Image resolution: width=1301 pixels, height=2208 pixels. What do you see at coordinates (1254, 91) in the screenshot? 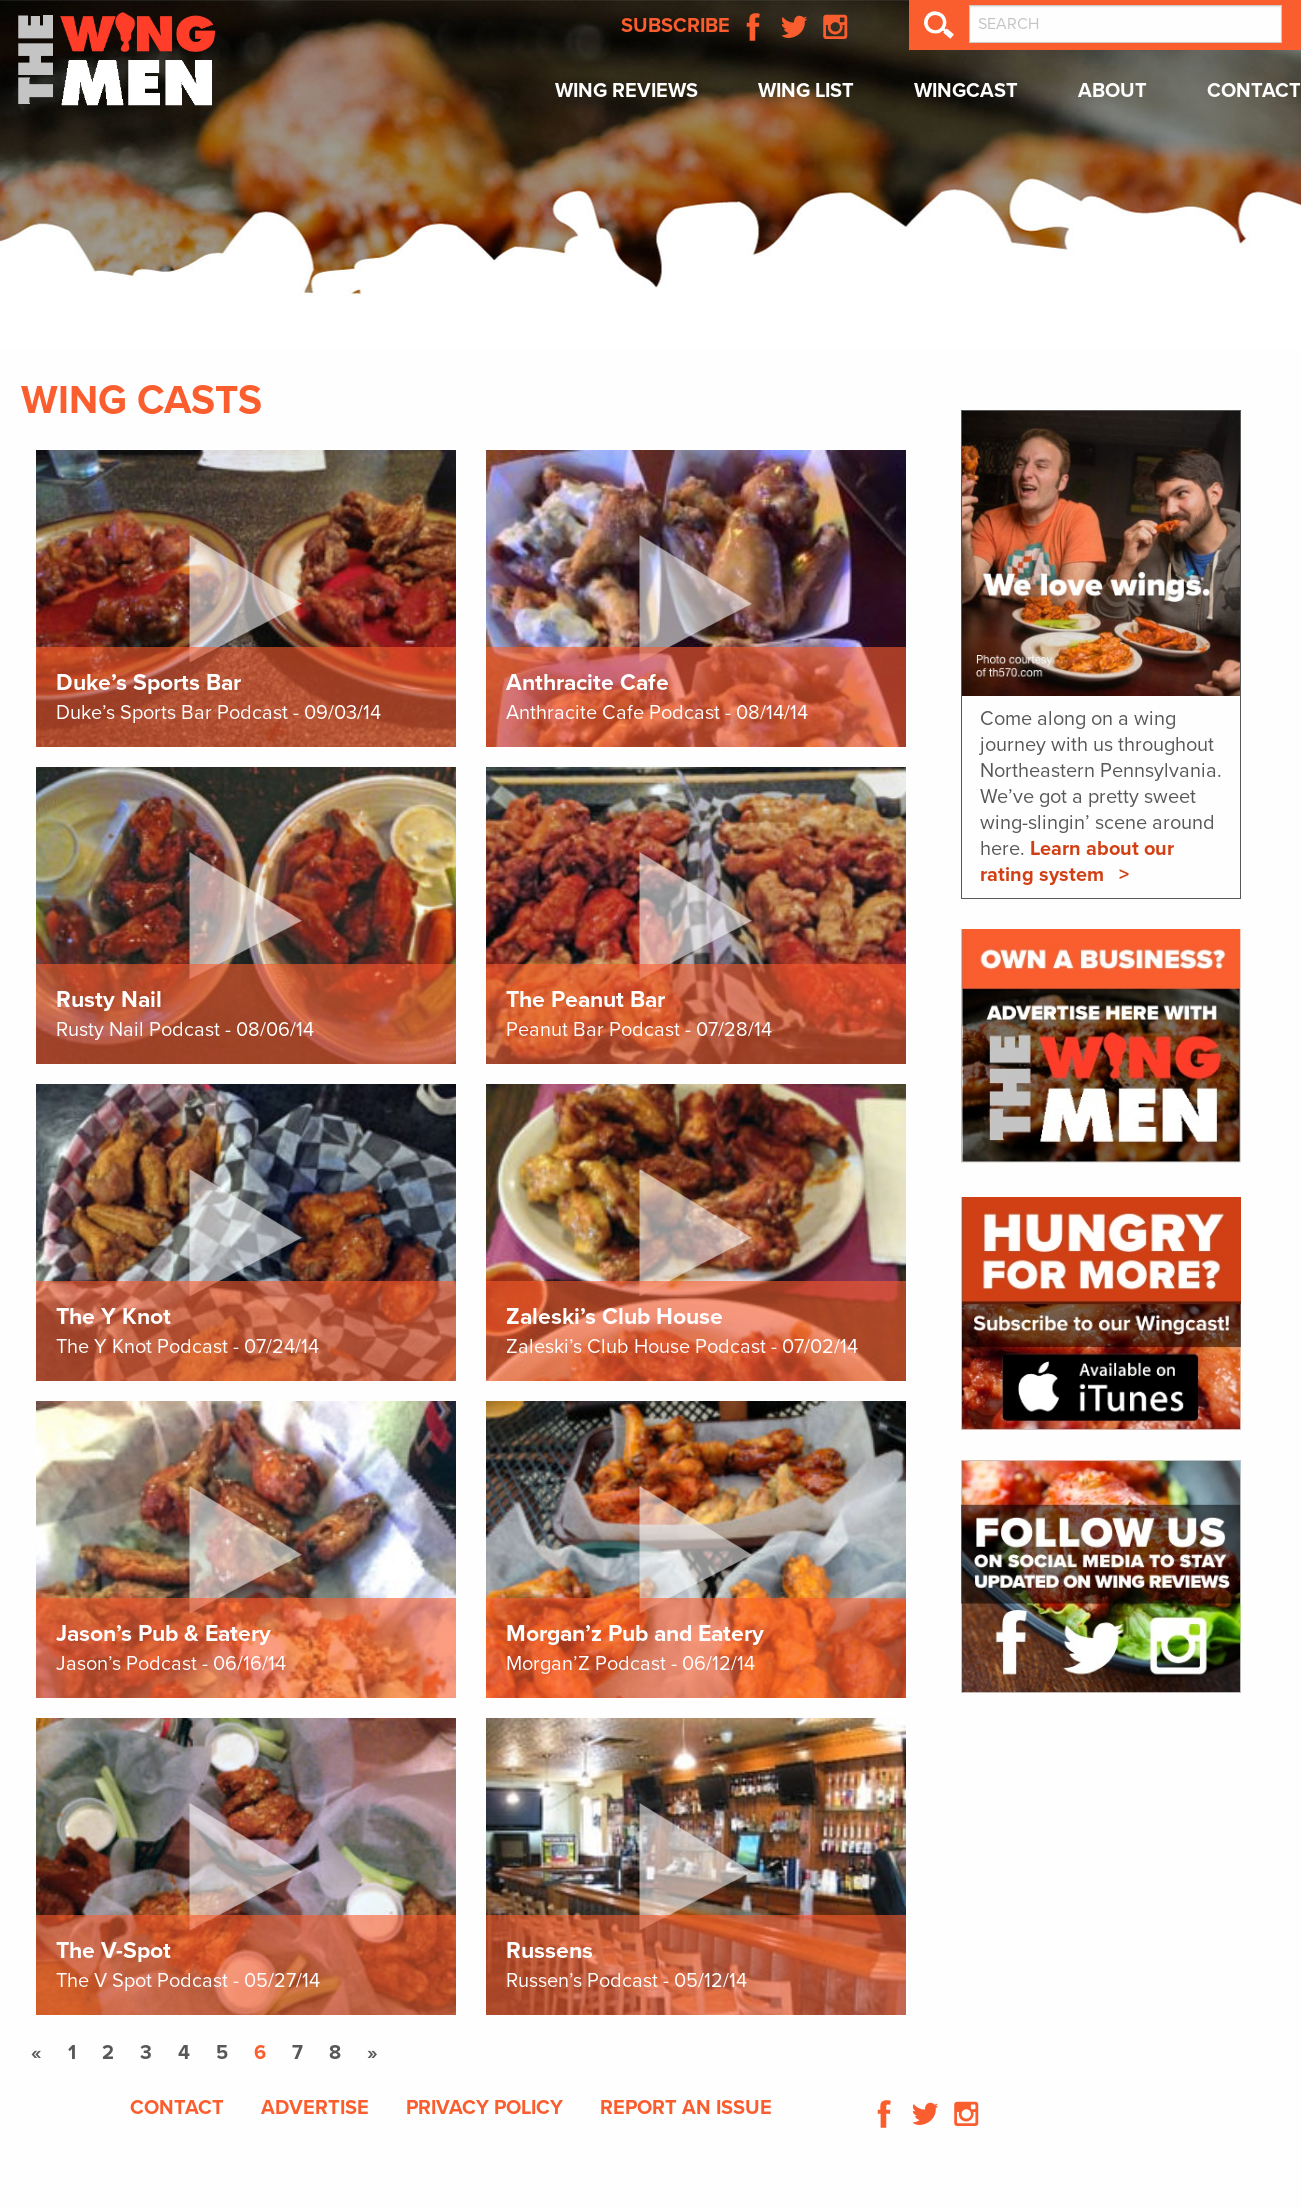
I see `Contact` at bounding box center [1254, 91].